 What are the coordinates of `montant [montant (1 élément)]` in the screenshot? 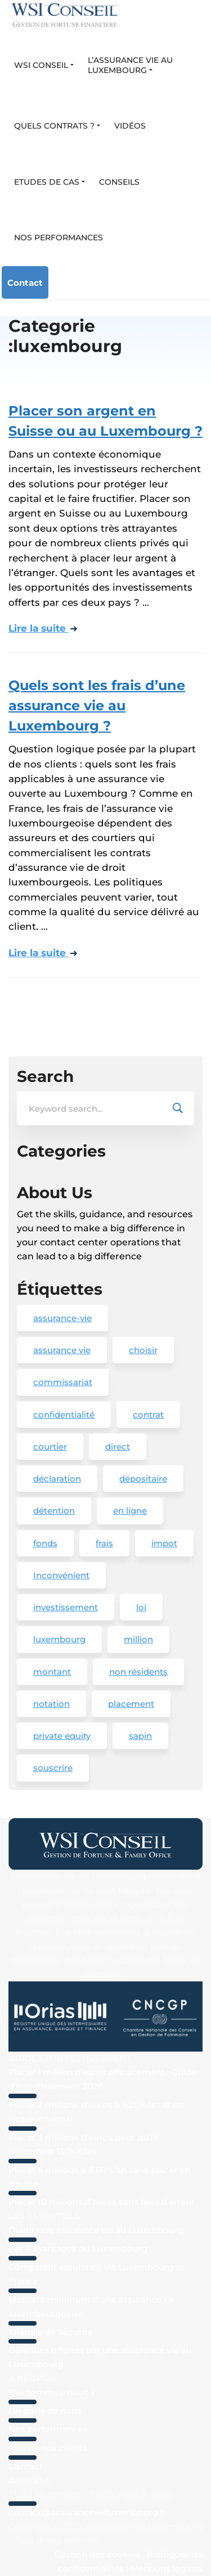 It's located at (52, 1671).